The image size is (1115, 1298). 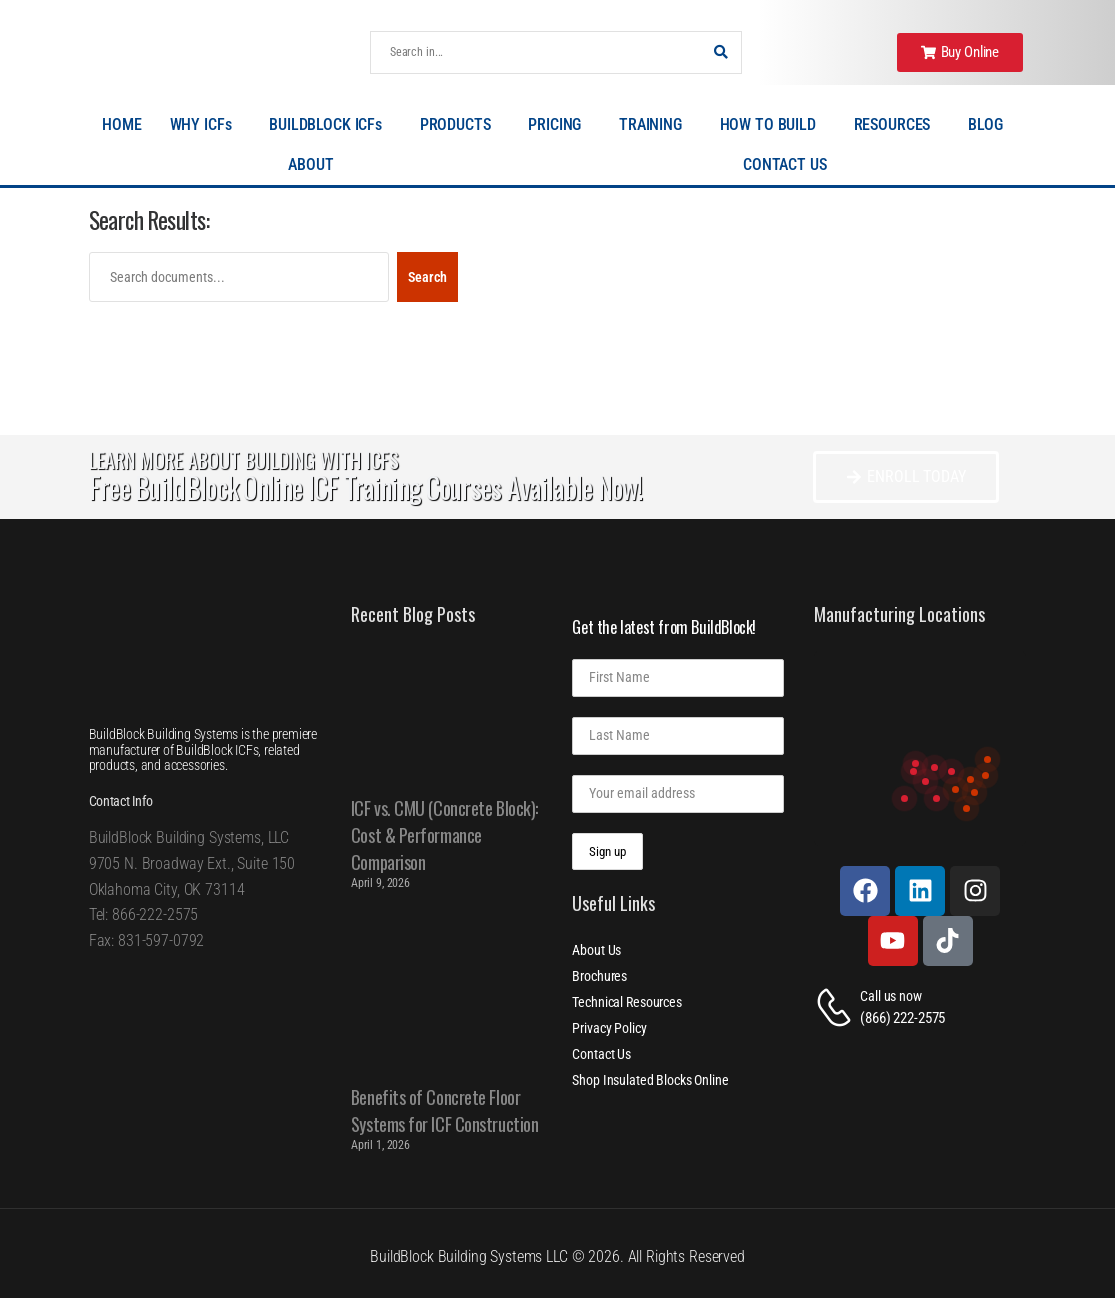 What do you see at coordinates (330, 125) in the screenshot?
I see `BUILDBLOCK ICFs` at bounding box center [330, 125].